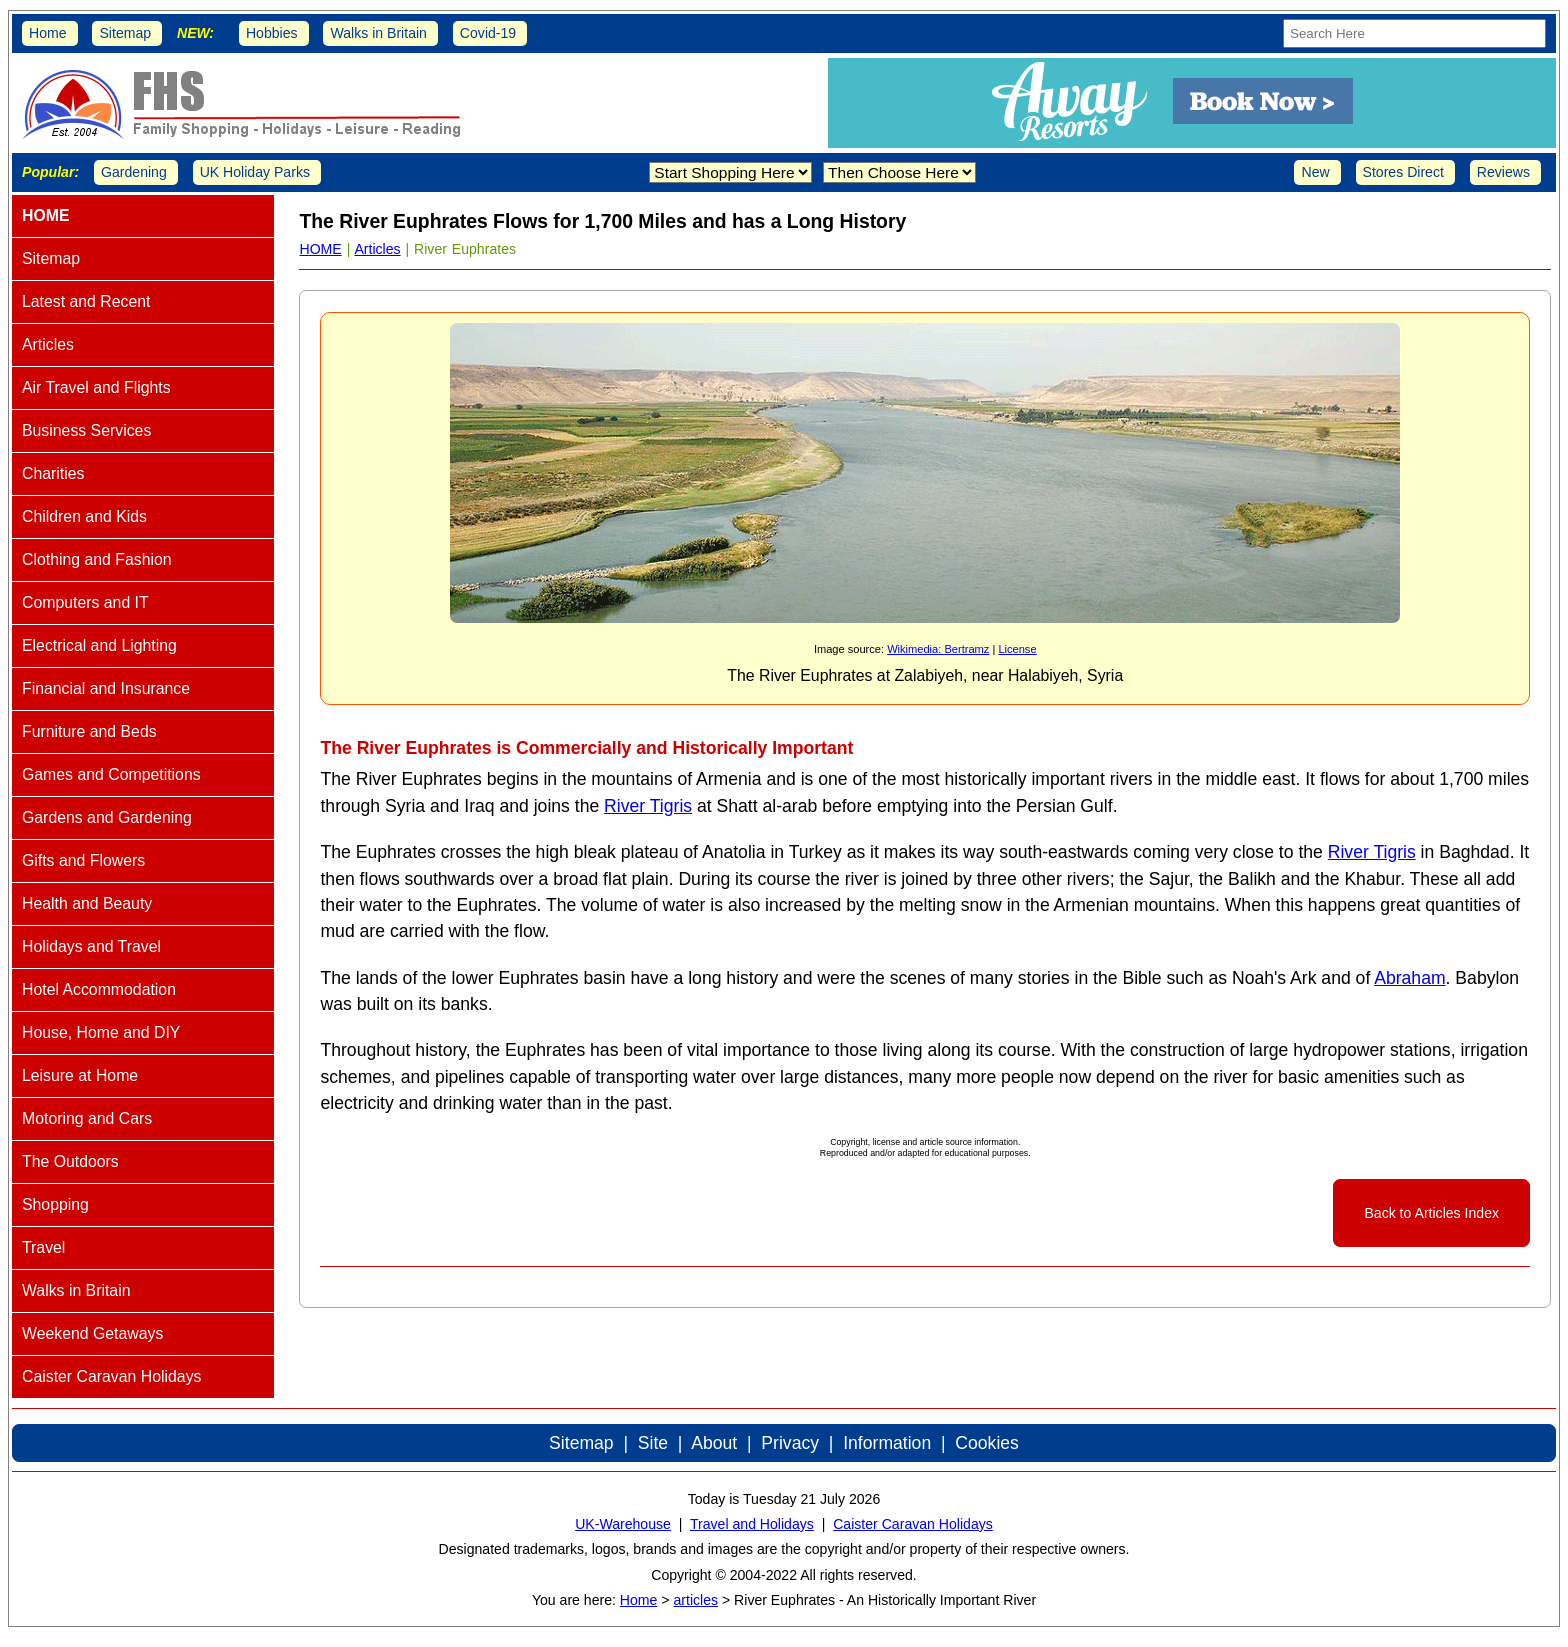  What do you see at coordinates (320, 249) in the screenshot?
I see `HOME` at bounding box center [320, 249].